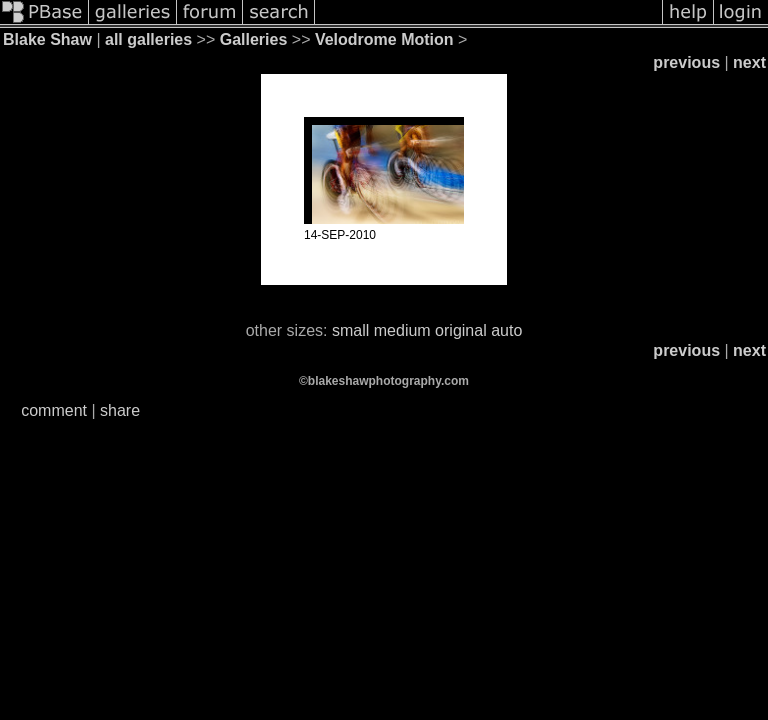 This screenshot has height=720, width=768. I want to click on original, so click(461, 330).